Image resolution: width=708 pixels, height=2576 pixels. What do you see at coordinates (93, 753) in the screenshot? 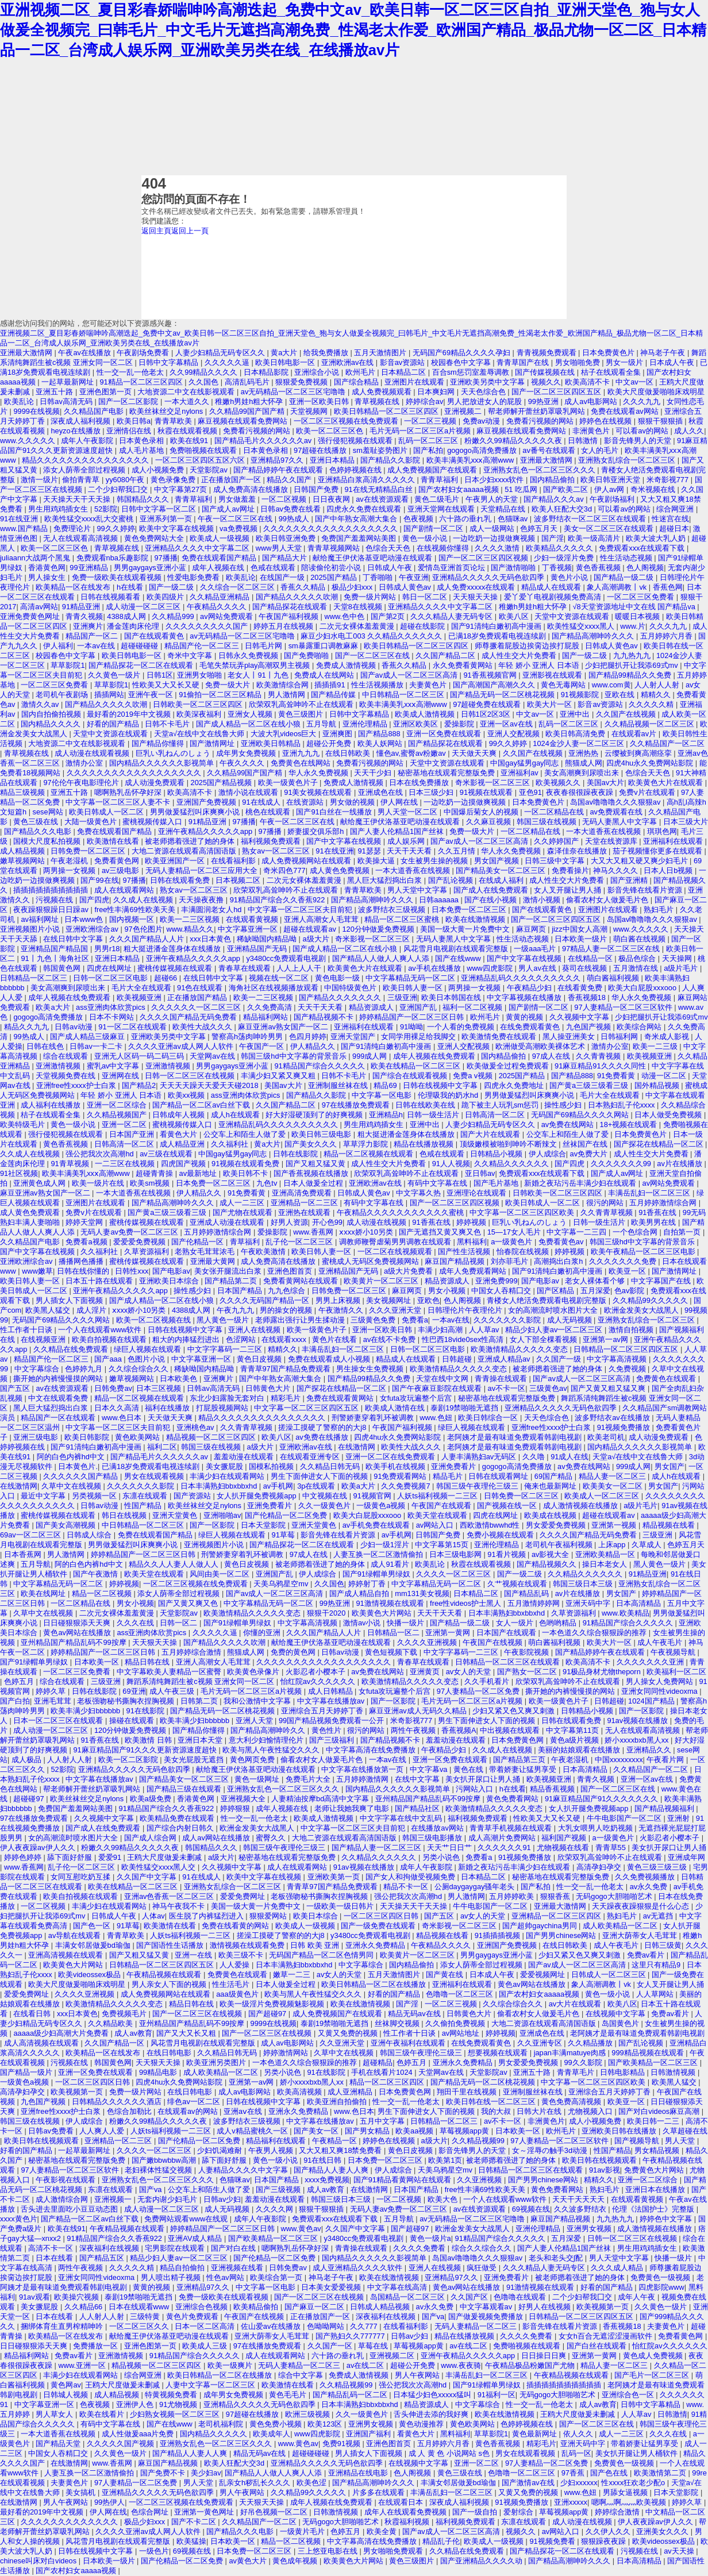
I see `成人动漫在线观看视频` at bounding box center [93, 753].